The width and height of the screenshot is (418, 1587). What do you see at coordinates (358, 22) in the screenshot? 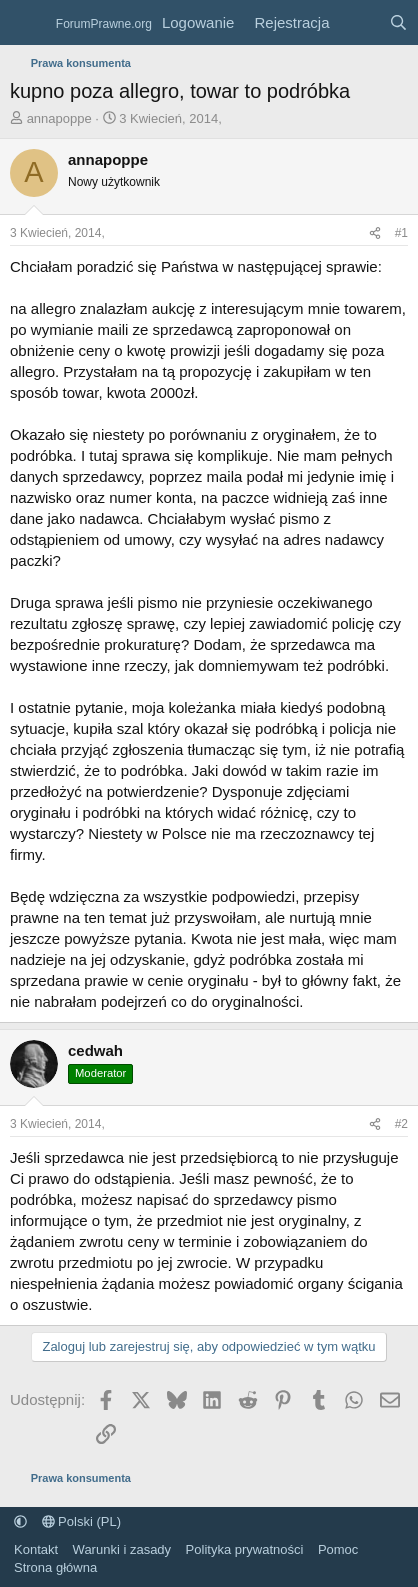
I see `[Co nowego?]` at bounding box center [358, 22].